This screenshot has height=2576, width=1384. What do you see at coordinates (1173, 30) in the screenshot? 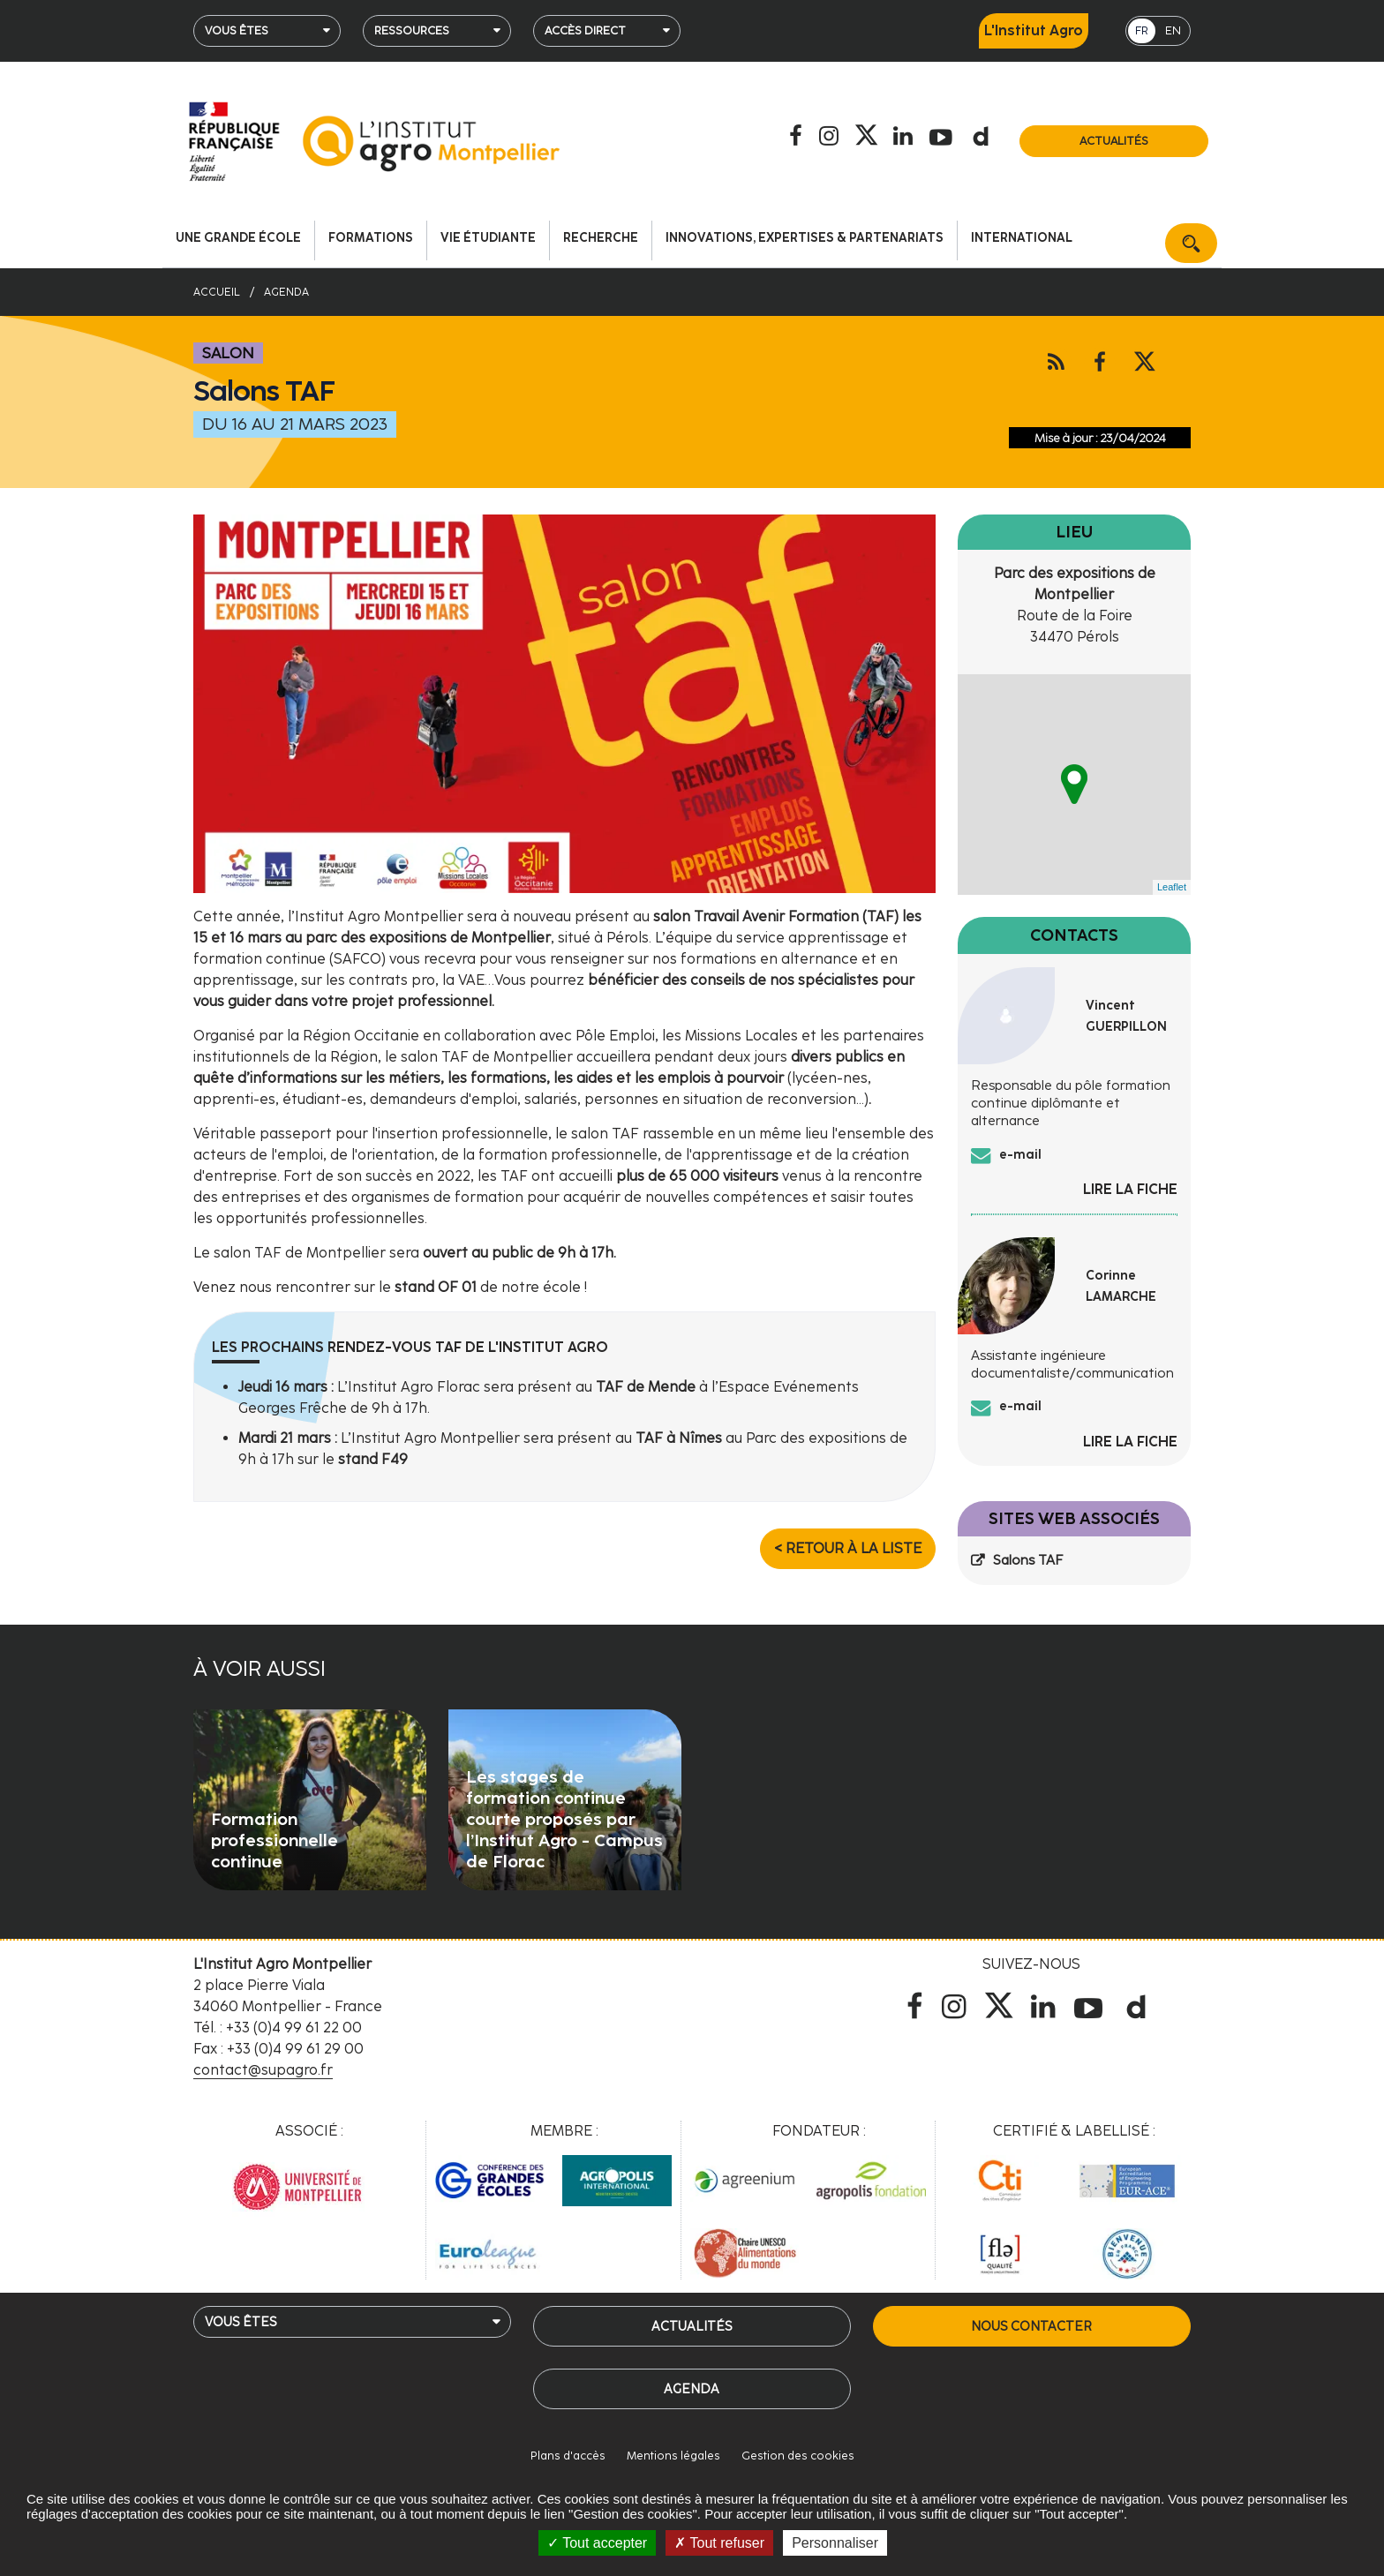
I see `EN` at bounding box center [1173, 30].